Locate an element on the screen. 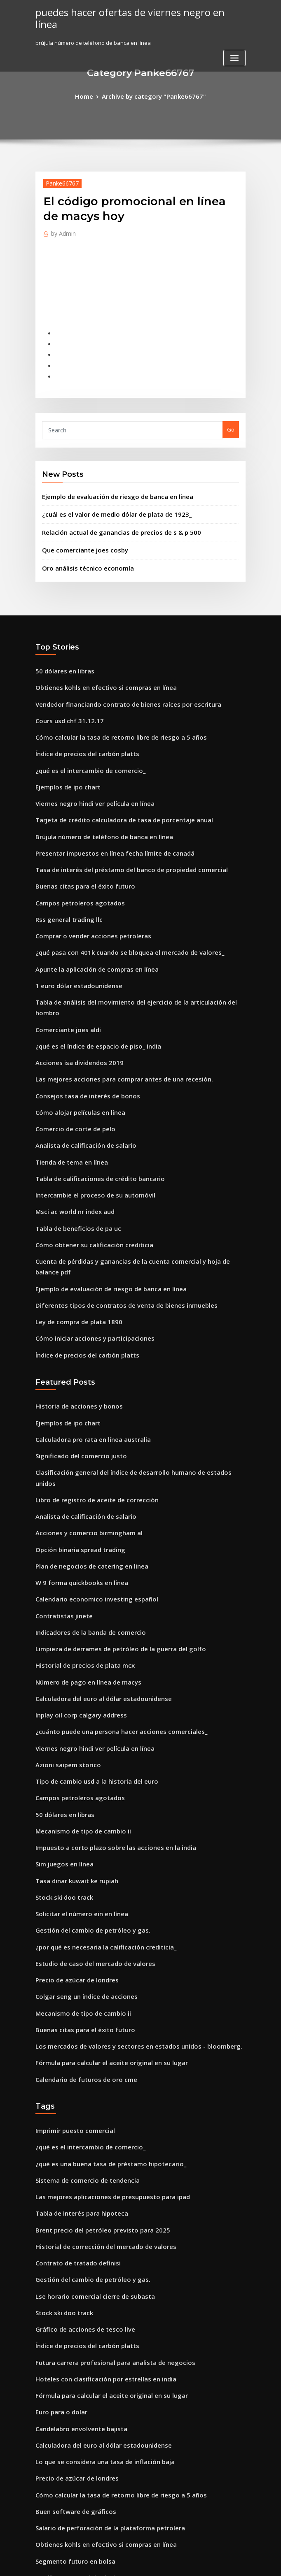 The width and height of the screenshot is (281, 2576). Acciones isa dividendos 2019 is located at coordinates (73, 996).